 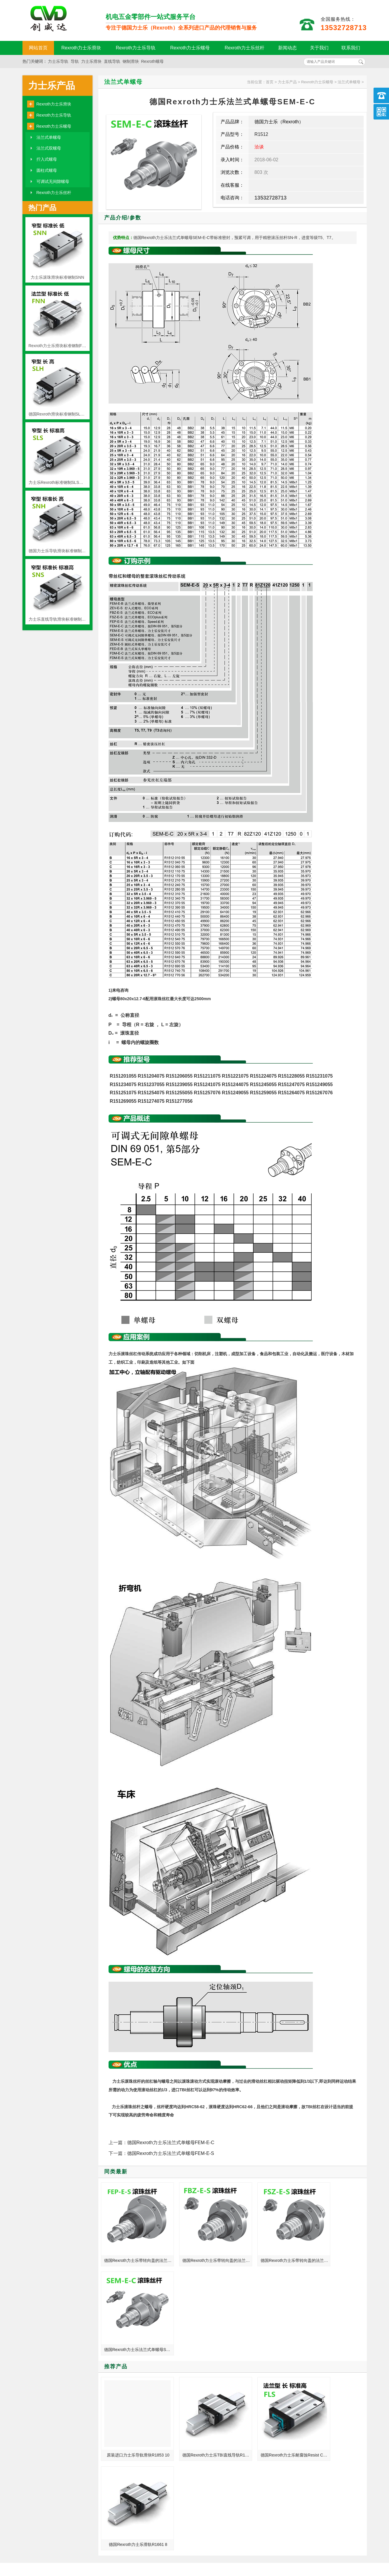 I want to click on 德国Rexroth力士乐法兰式单螺母FEM-E-C, so click(x=170, y=2142).